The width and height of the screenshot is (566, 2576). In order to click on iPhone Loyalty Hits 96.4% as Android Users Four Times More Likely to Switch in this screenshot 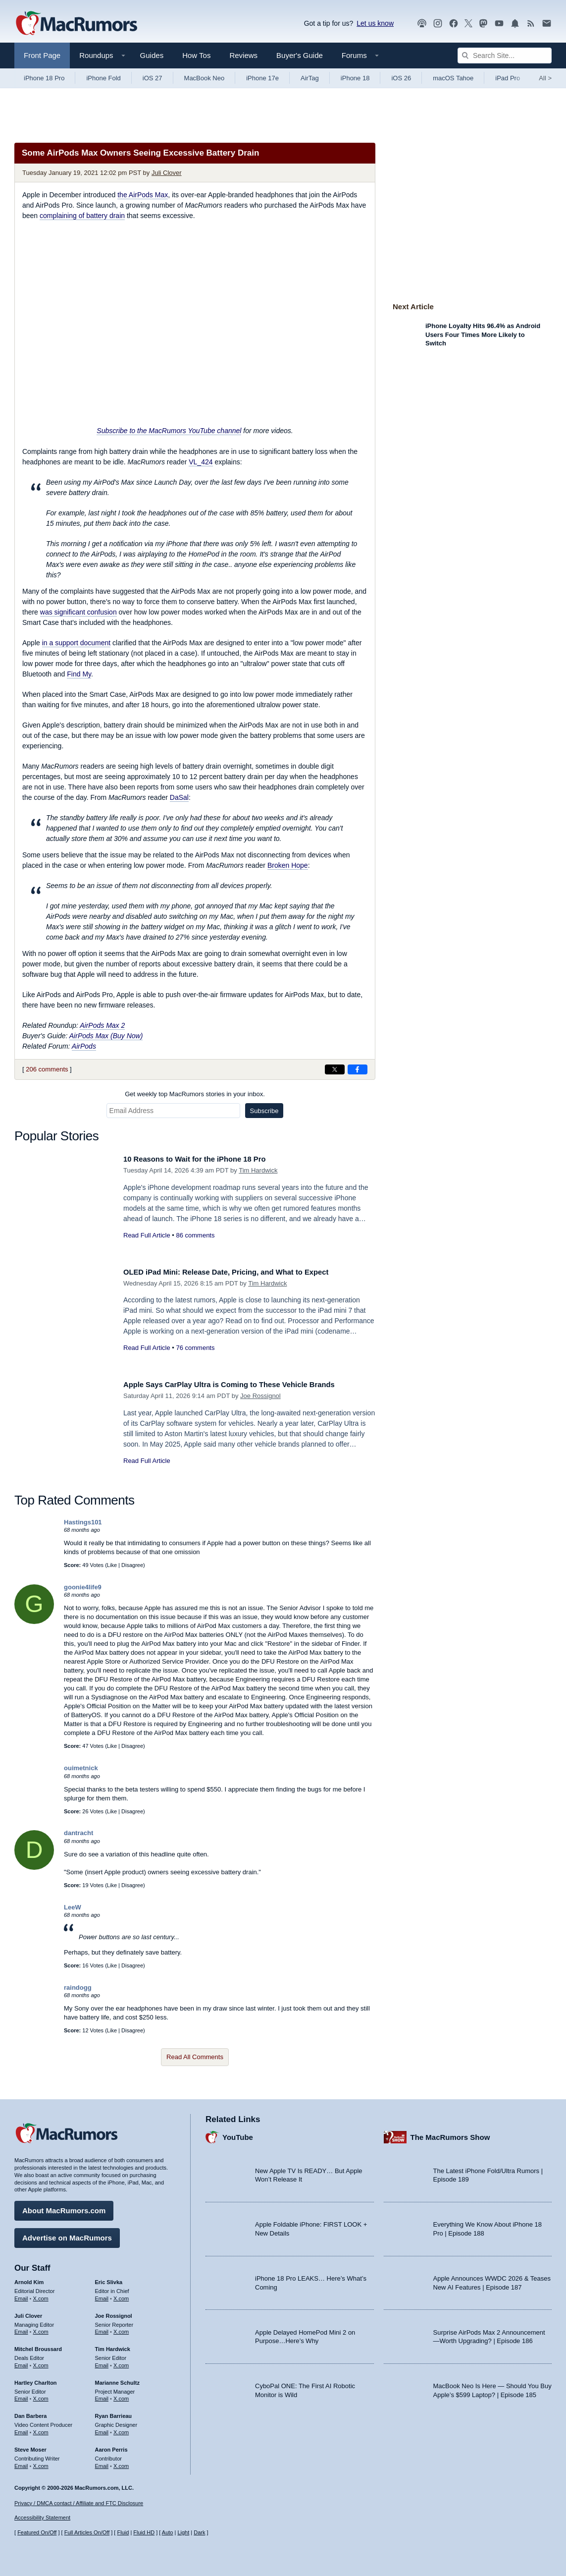, I will do `click(482, 334)`.